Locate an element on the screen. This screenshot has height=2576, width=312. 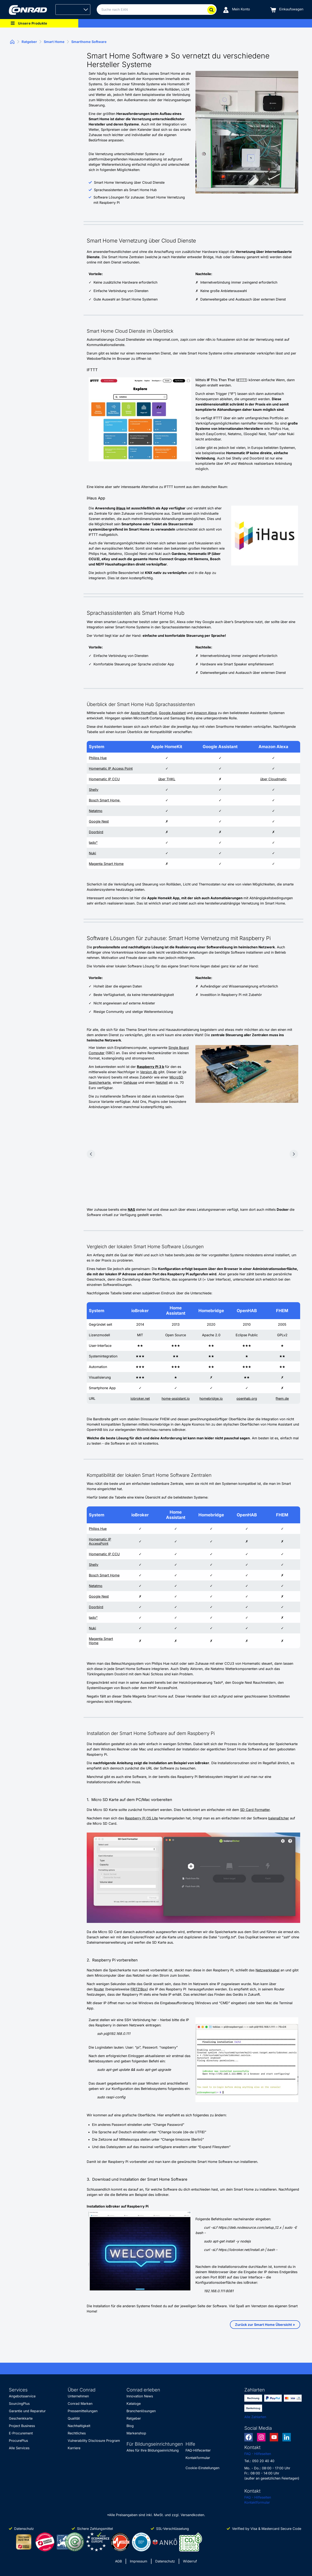
Netzteil is located at coordinates (162, 1082).